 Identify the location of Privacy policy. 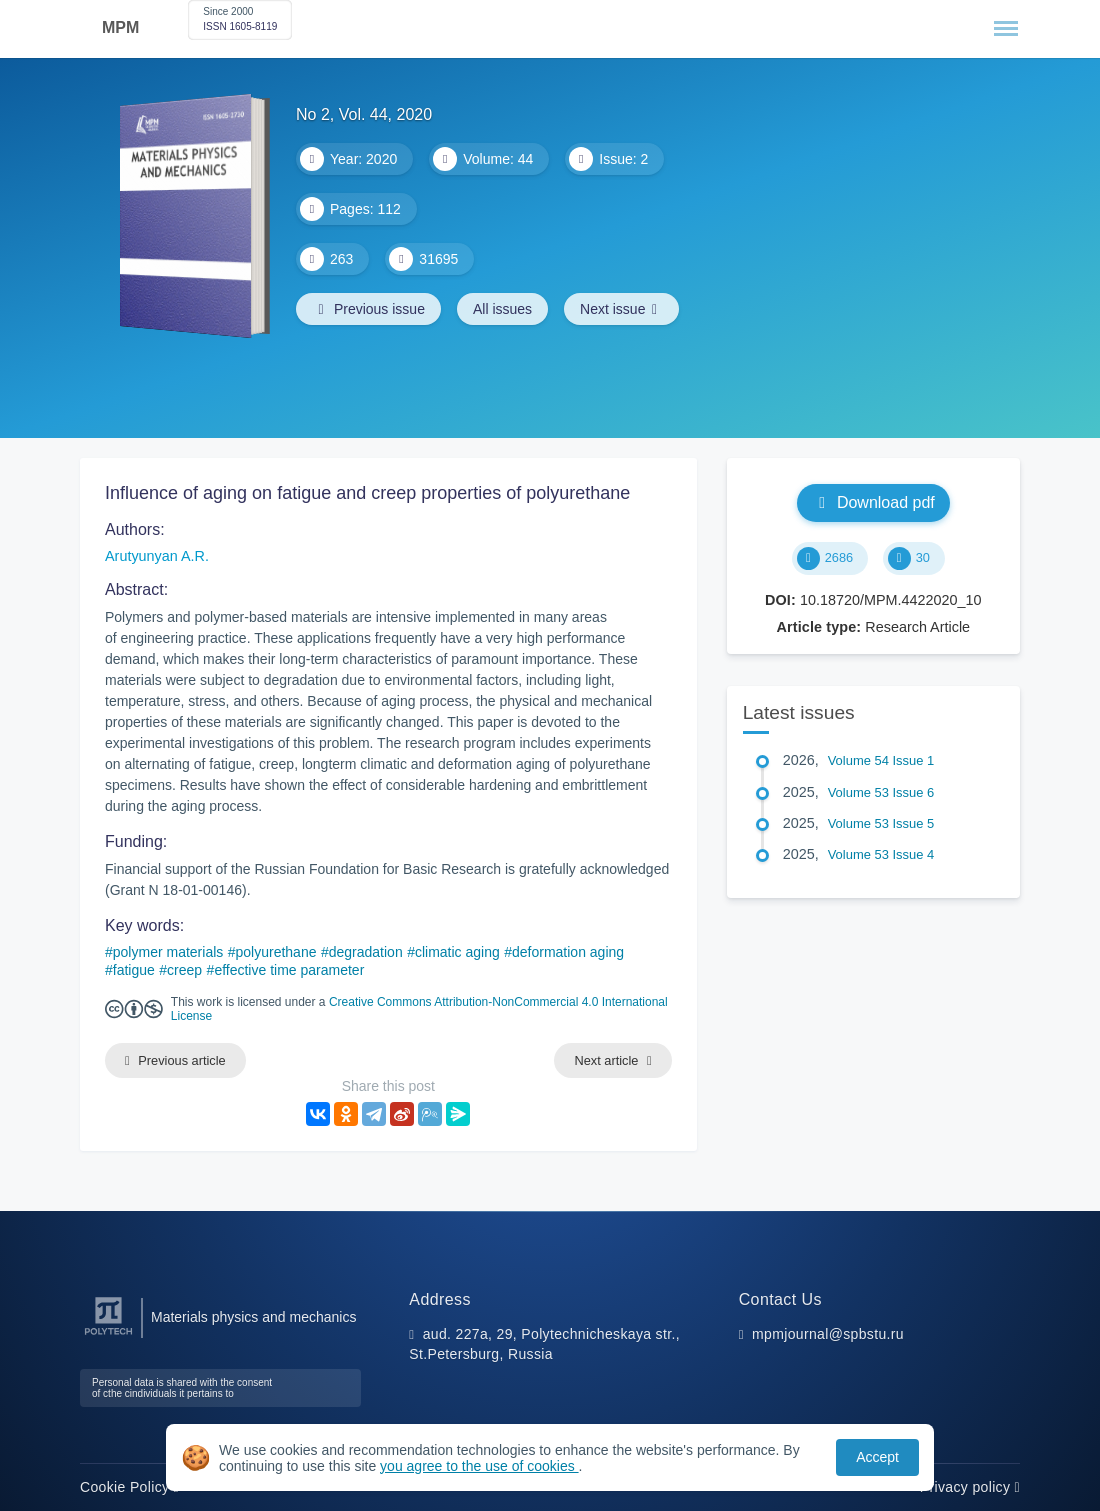
(970, 1487).